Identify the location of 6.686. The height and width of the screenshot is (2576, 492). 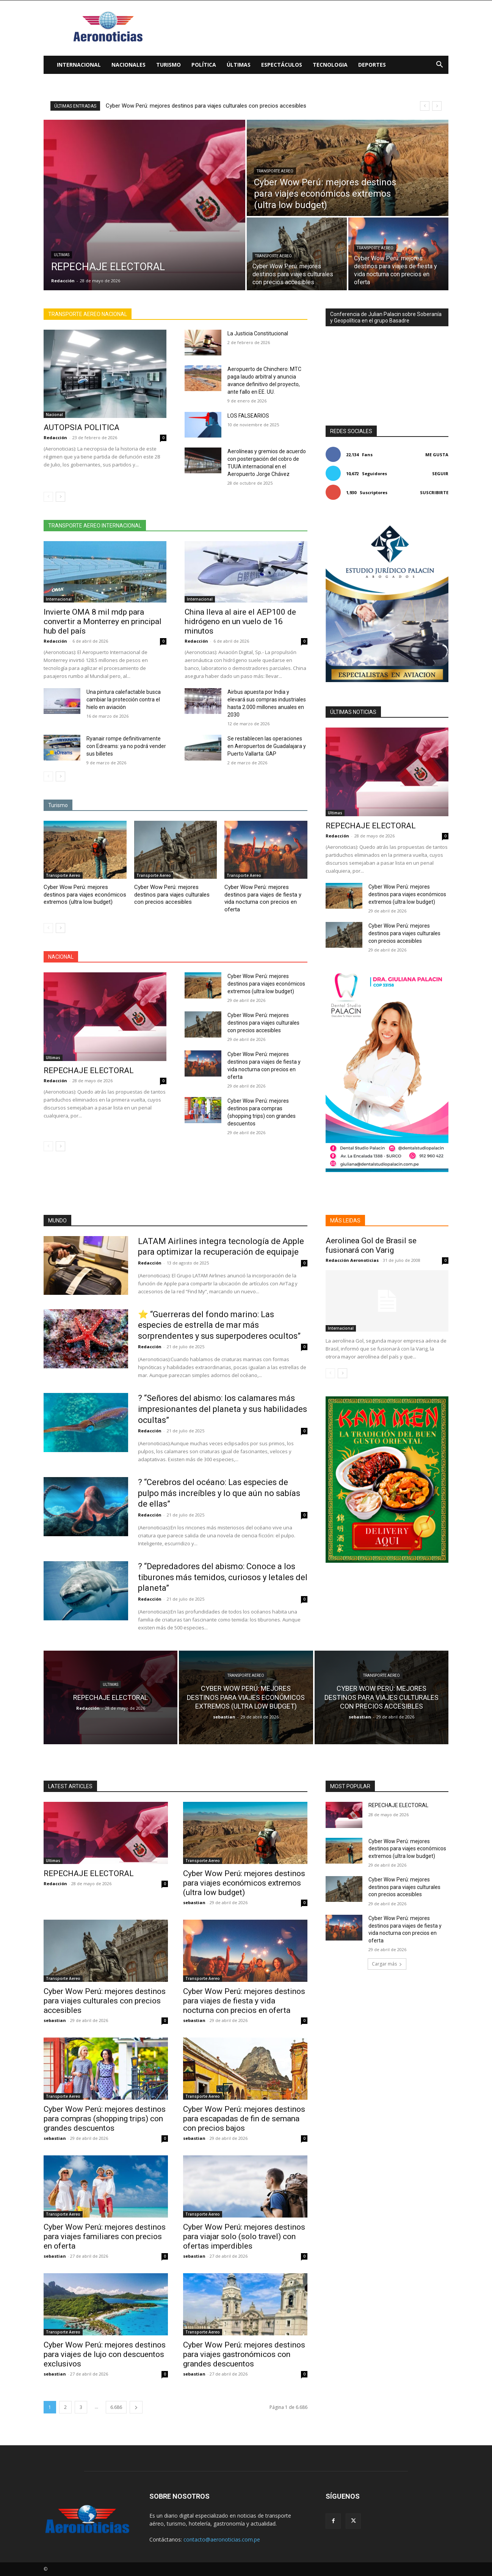
(116, 2407).